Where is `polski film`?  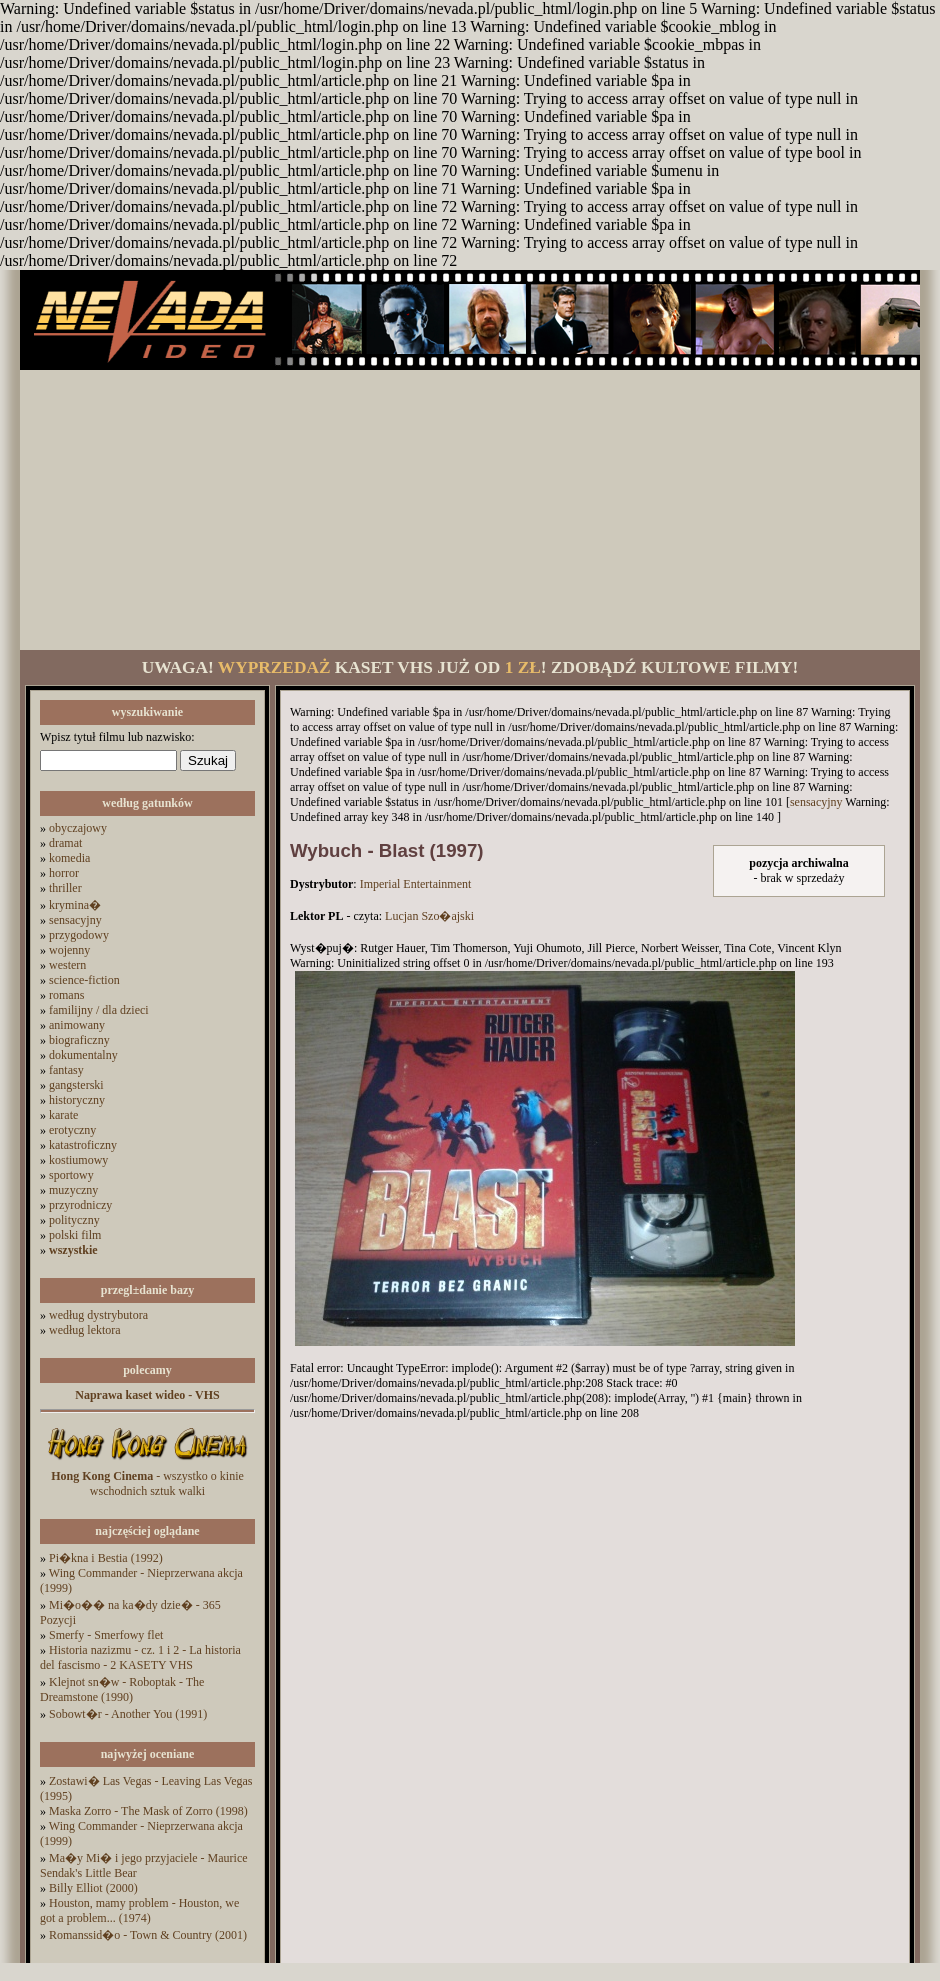
polski film is located at coordinates (75, 1235).